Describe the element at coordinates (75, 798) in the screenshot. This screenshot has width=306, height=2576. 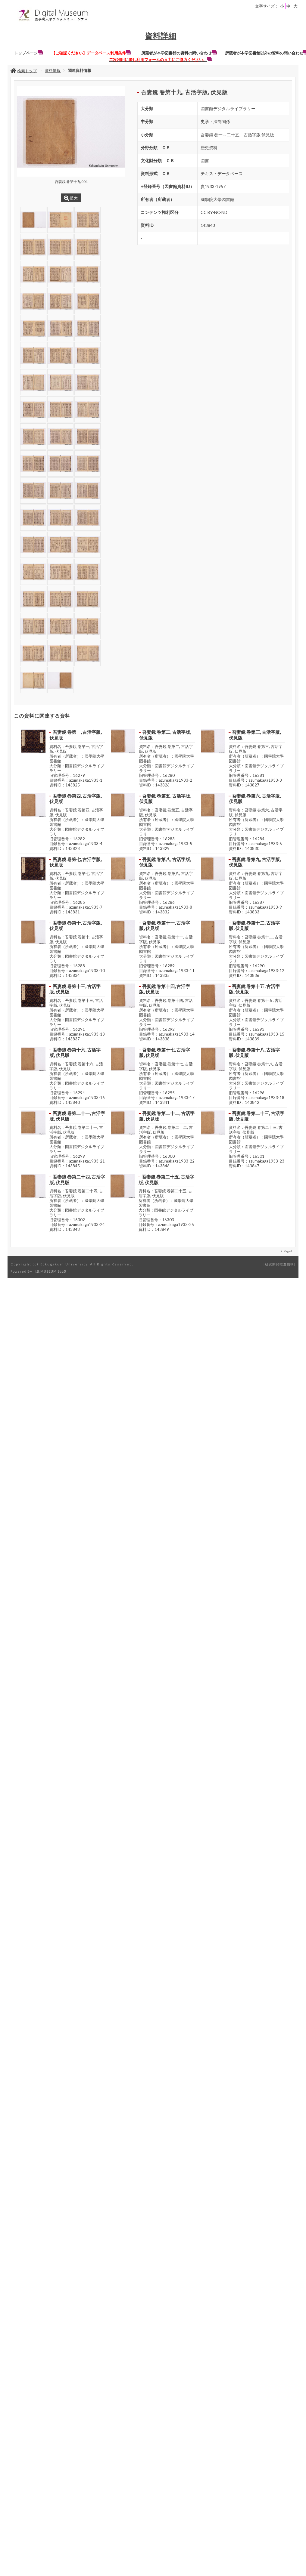
I see `吾妻鏡 巻第四, 古活字版, 伏見版` at that location.